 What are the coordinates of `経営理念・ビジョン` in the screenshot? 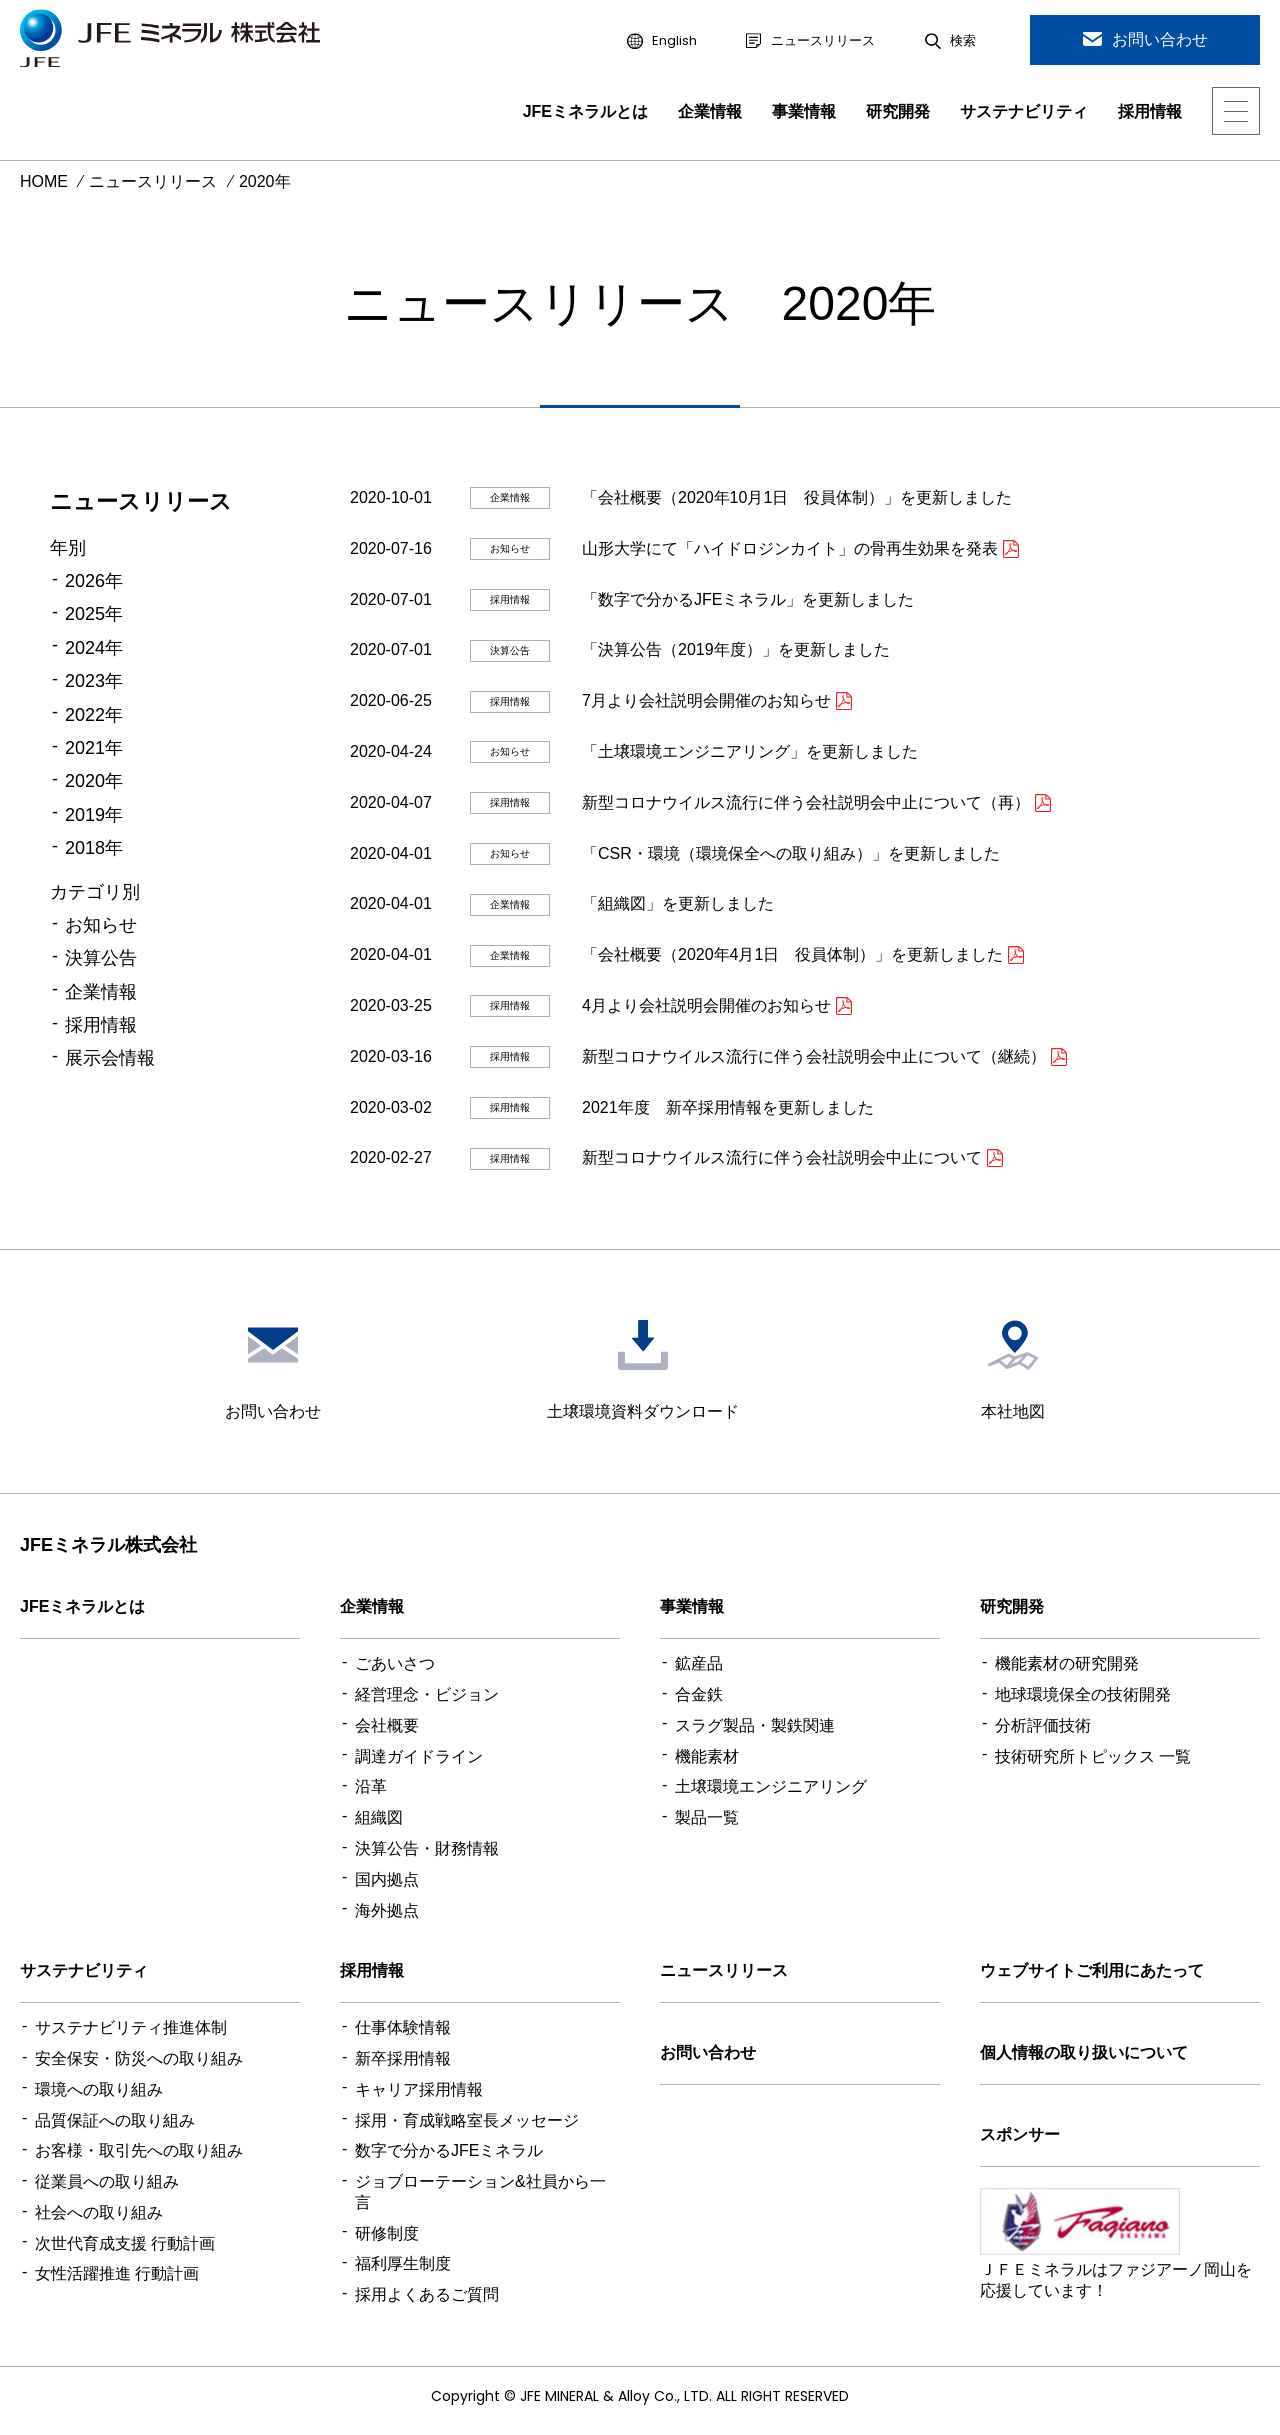 It's located at (427, 1694).